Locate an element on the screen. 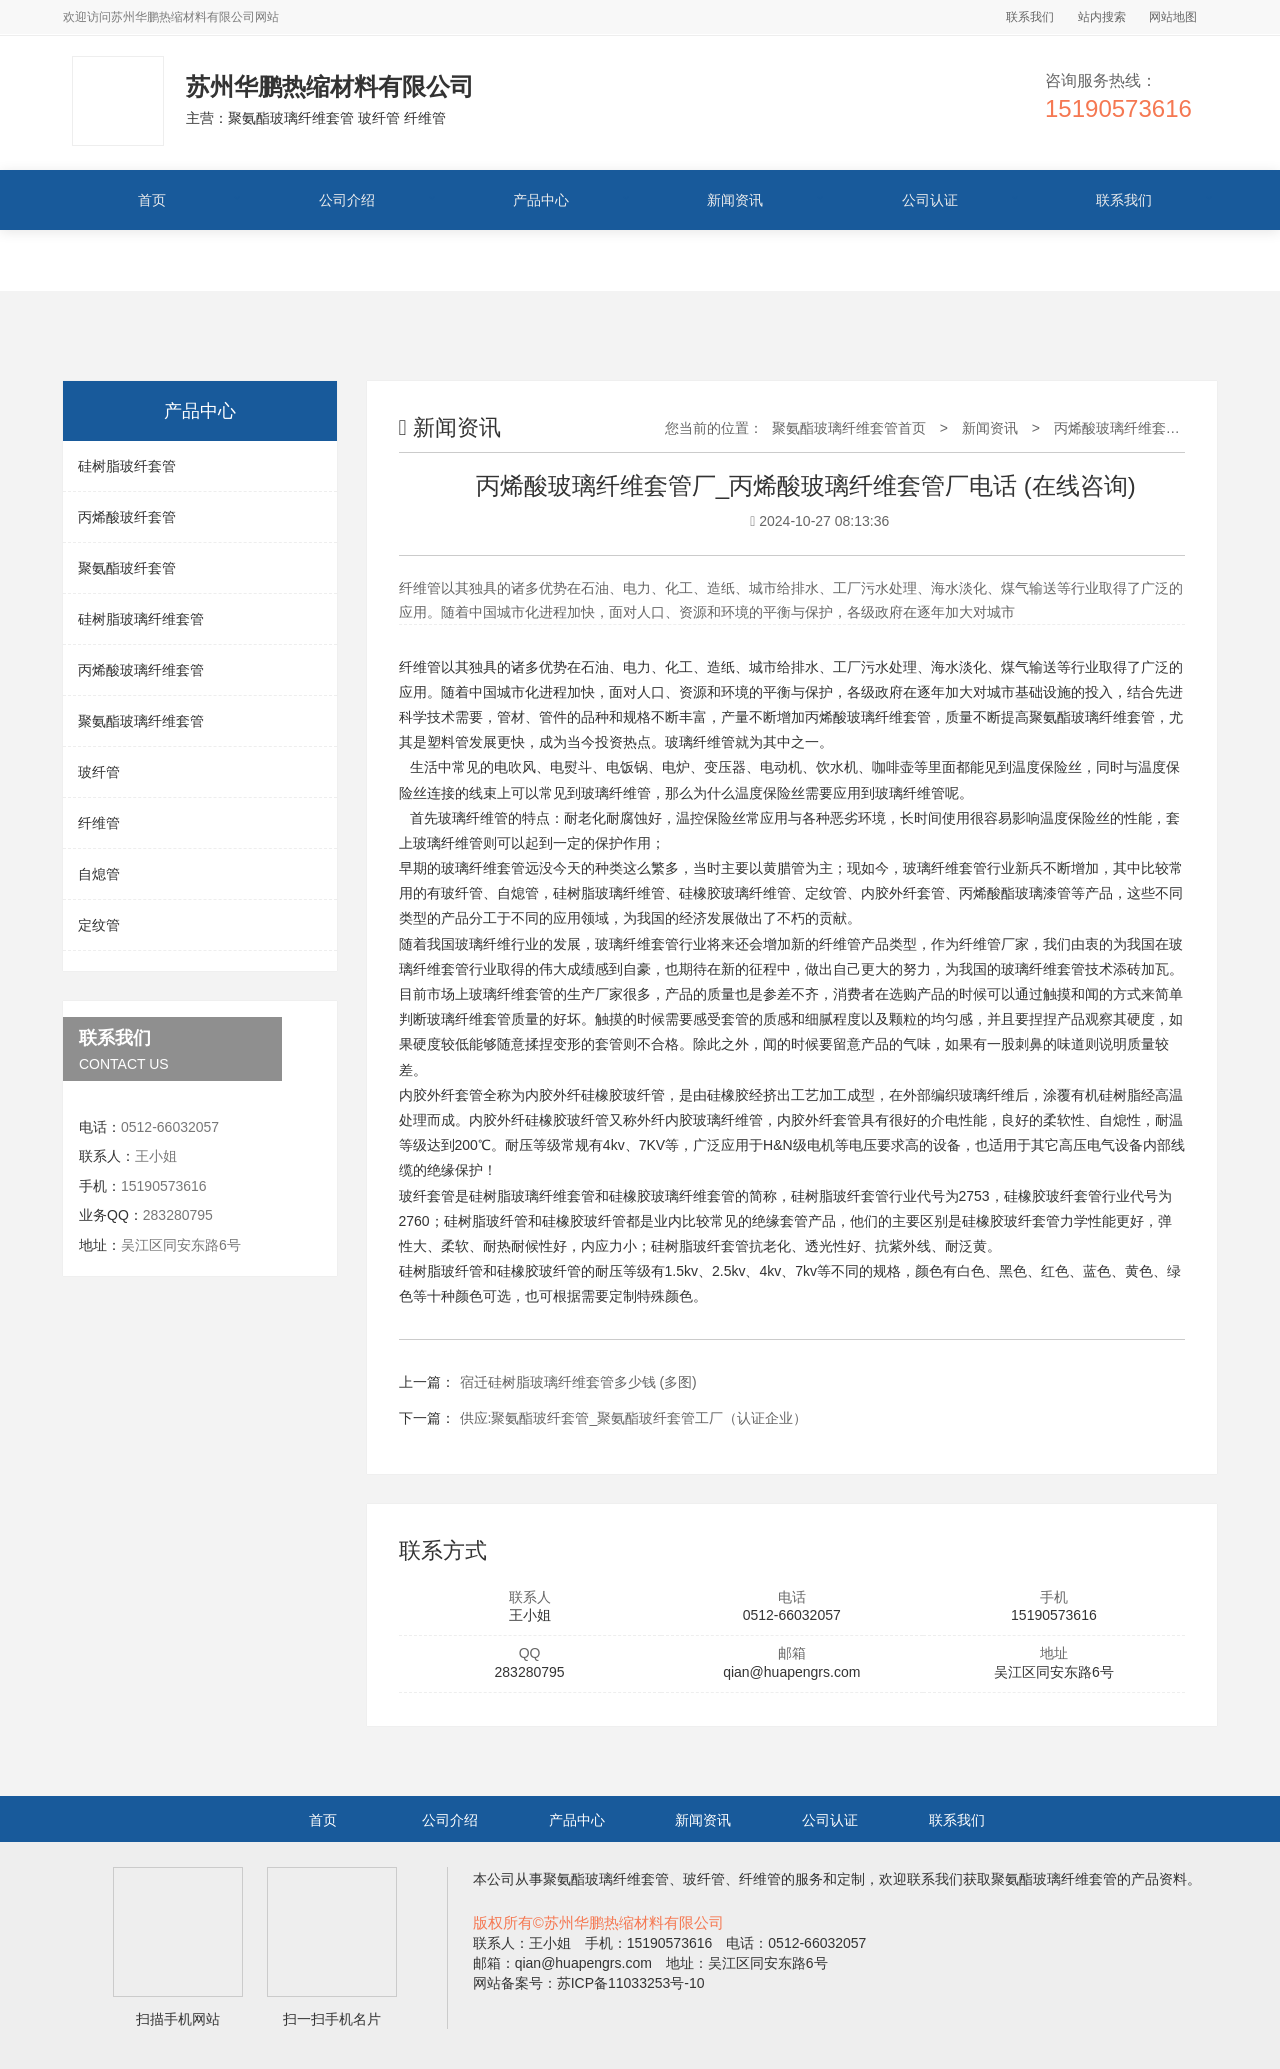 The height and width of the screenshot is (2069, 1280). 定纹管 is located at coordinates (99, 925).